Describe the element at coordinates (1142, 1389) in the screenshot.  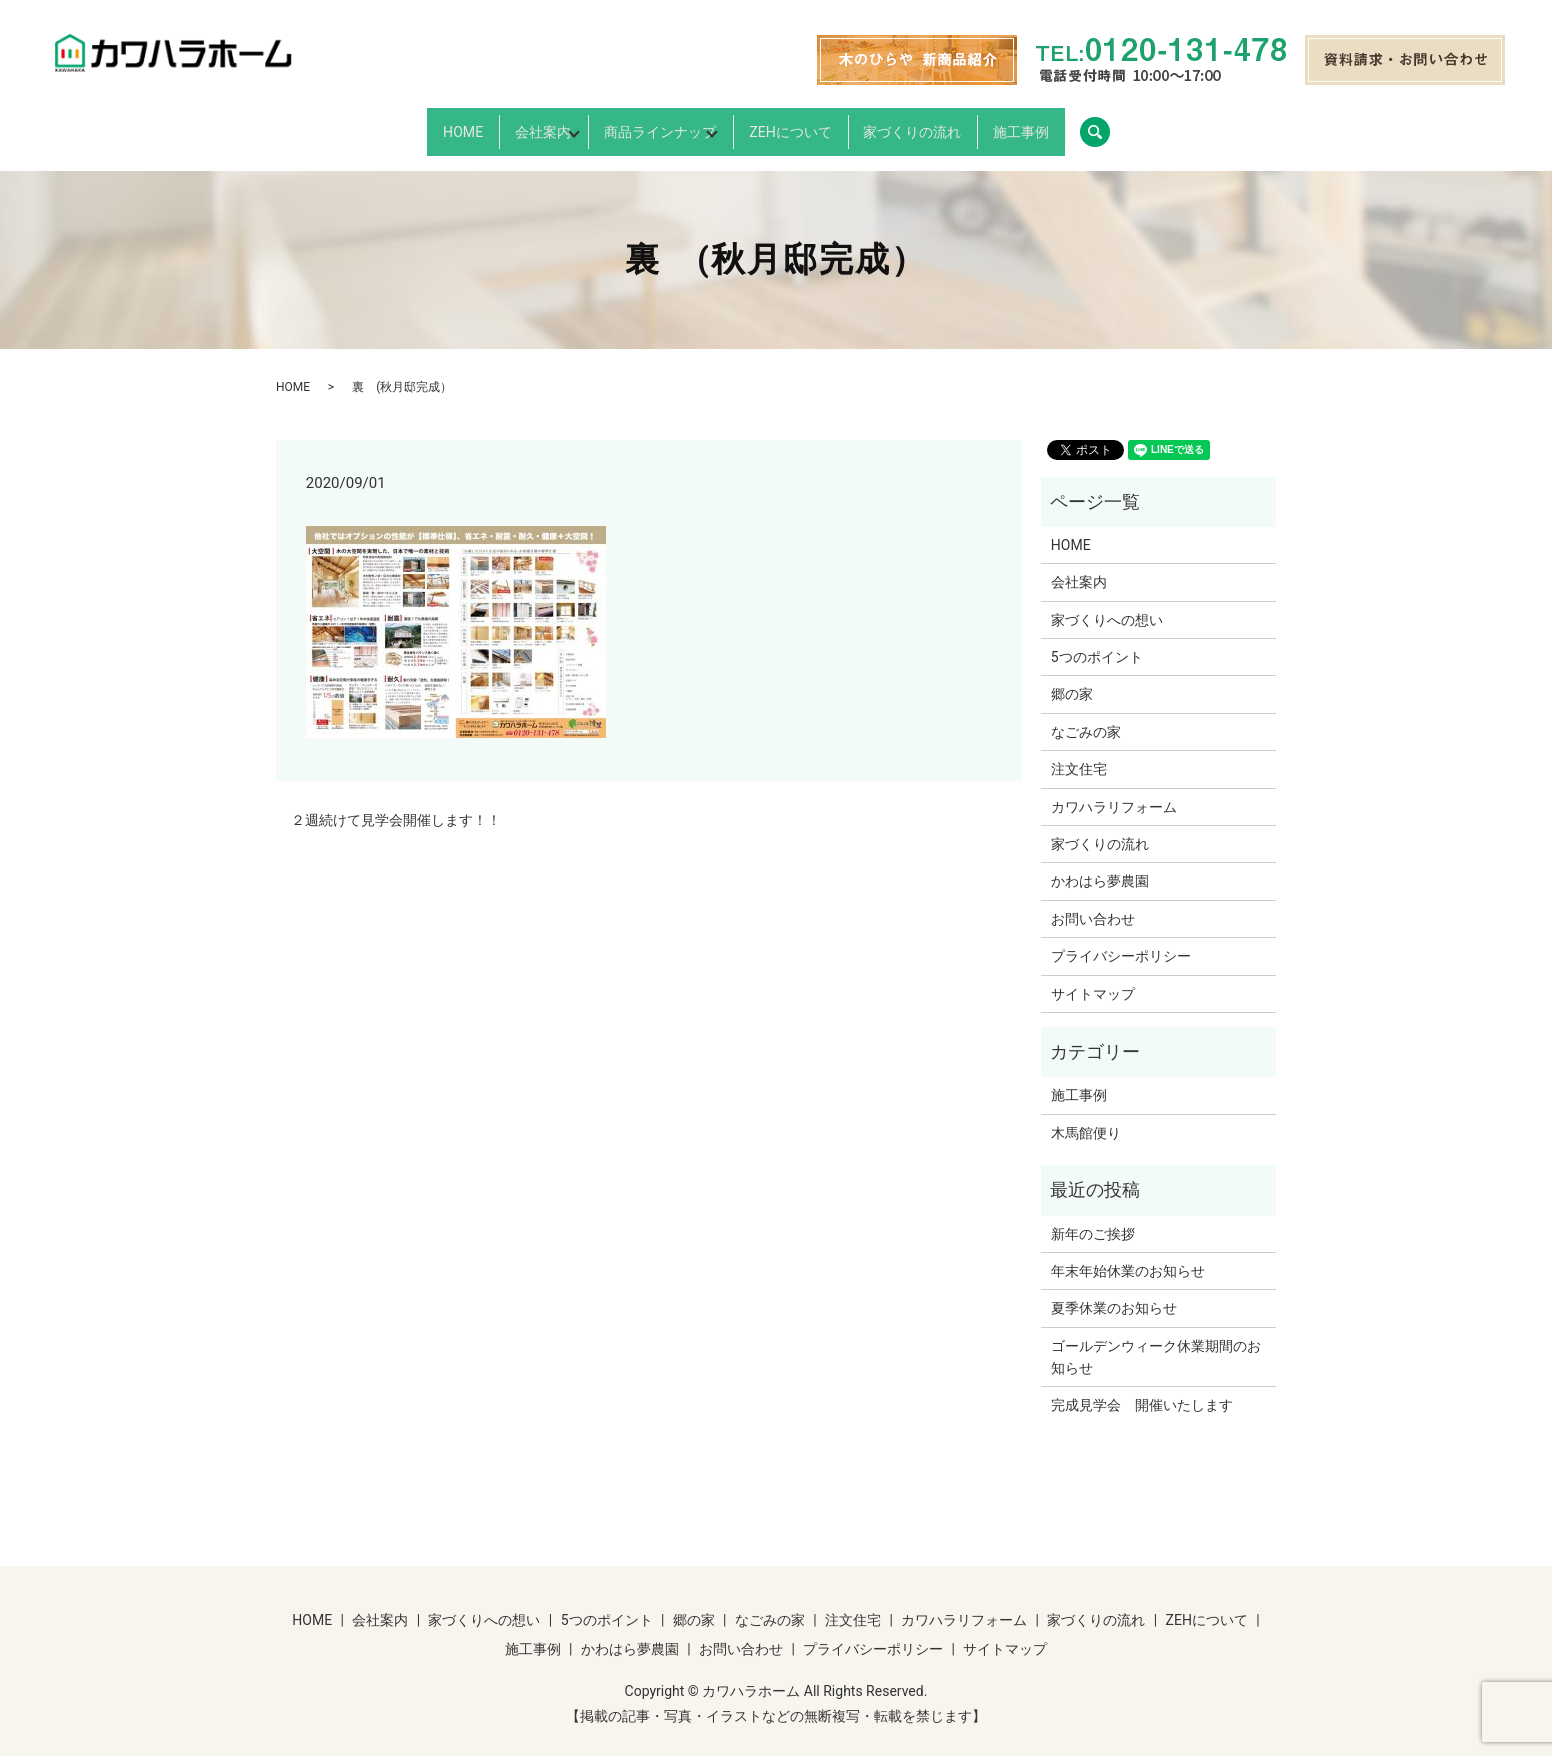
I see `完成見学会 開催いたします` at that location.